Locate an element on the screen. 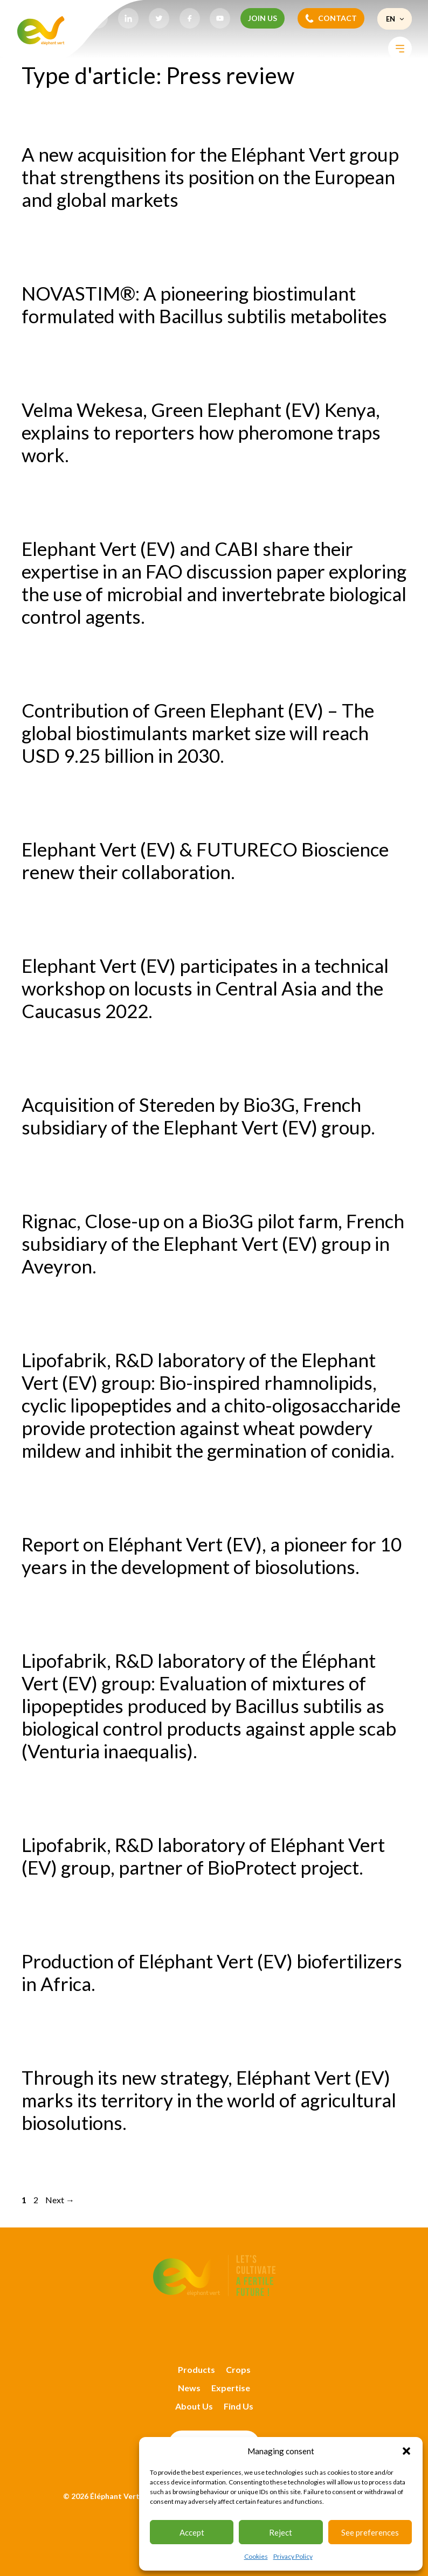 Image resolution: width=428 pixels, height=2576 pixels. NOVASTIM®: A pioneering biostimulant formulated with Bacillus subtilis metabolites is located at coordinates (204, 304).